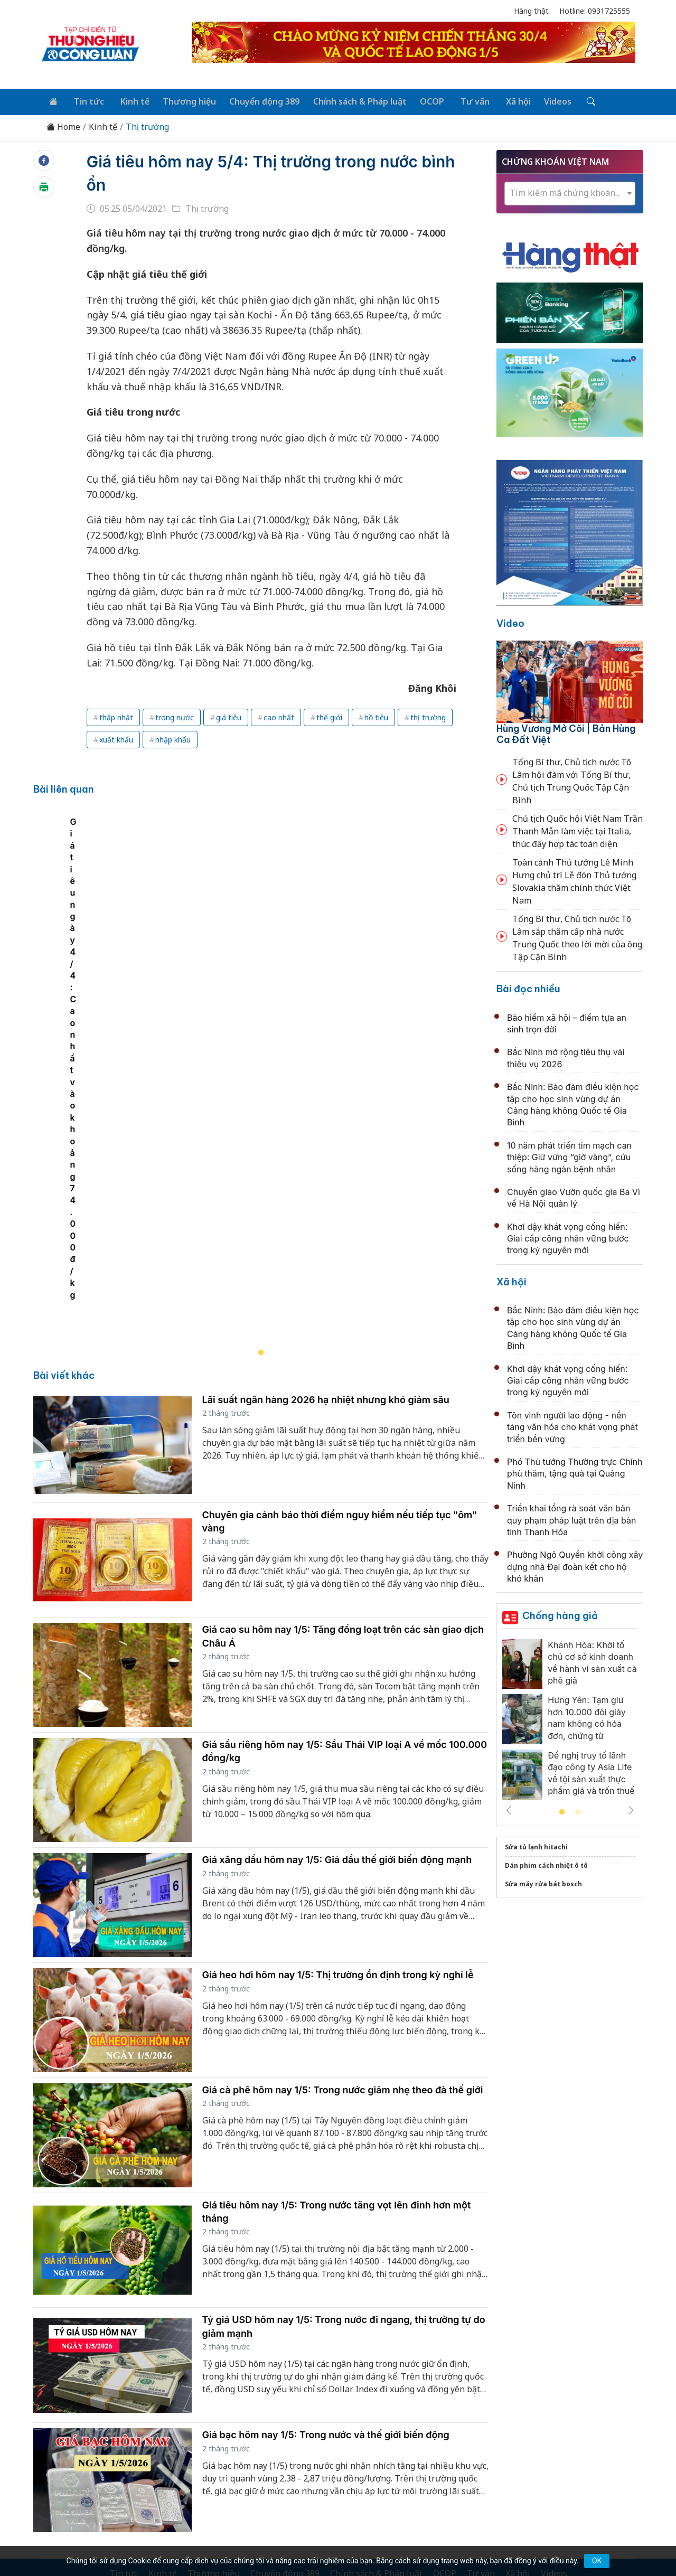  Describe the element at coordinates (546, 1863) in the screenshot. I see `Dán phim cách nhiệt ô tô` at that location.